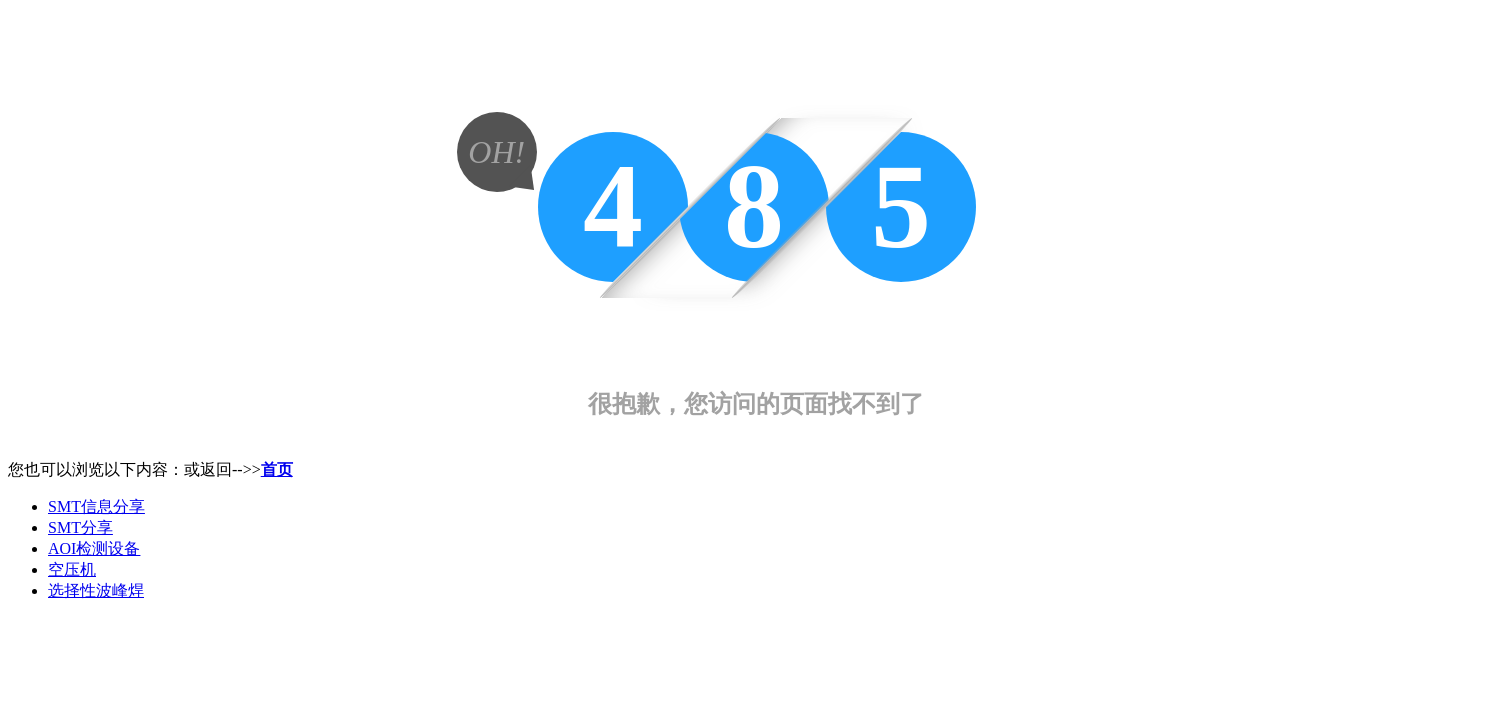 This screenshot has width=1512, height=720. Describe the element at coordinates (80, 527) in the screenshot. I see `SMT分享` at that location.